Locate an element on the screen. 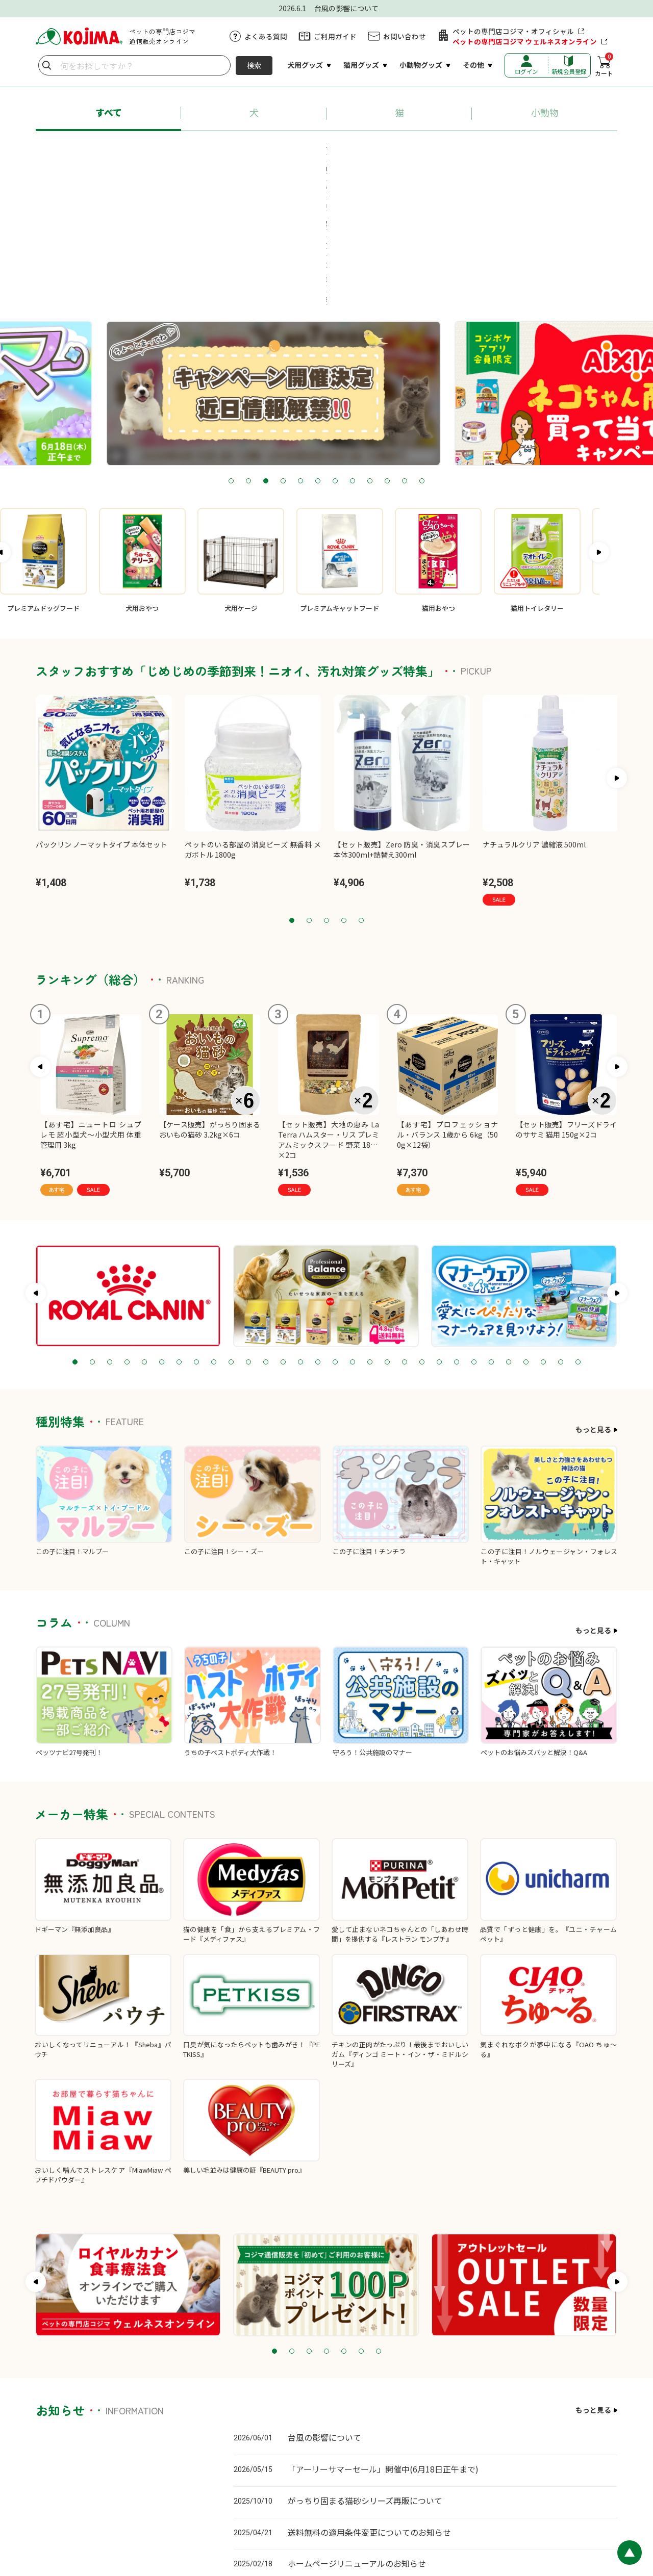 The width and height of the screenshot is (653, 2576). 11 [tab] is located at coordinates (405, 350).